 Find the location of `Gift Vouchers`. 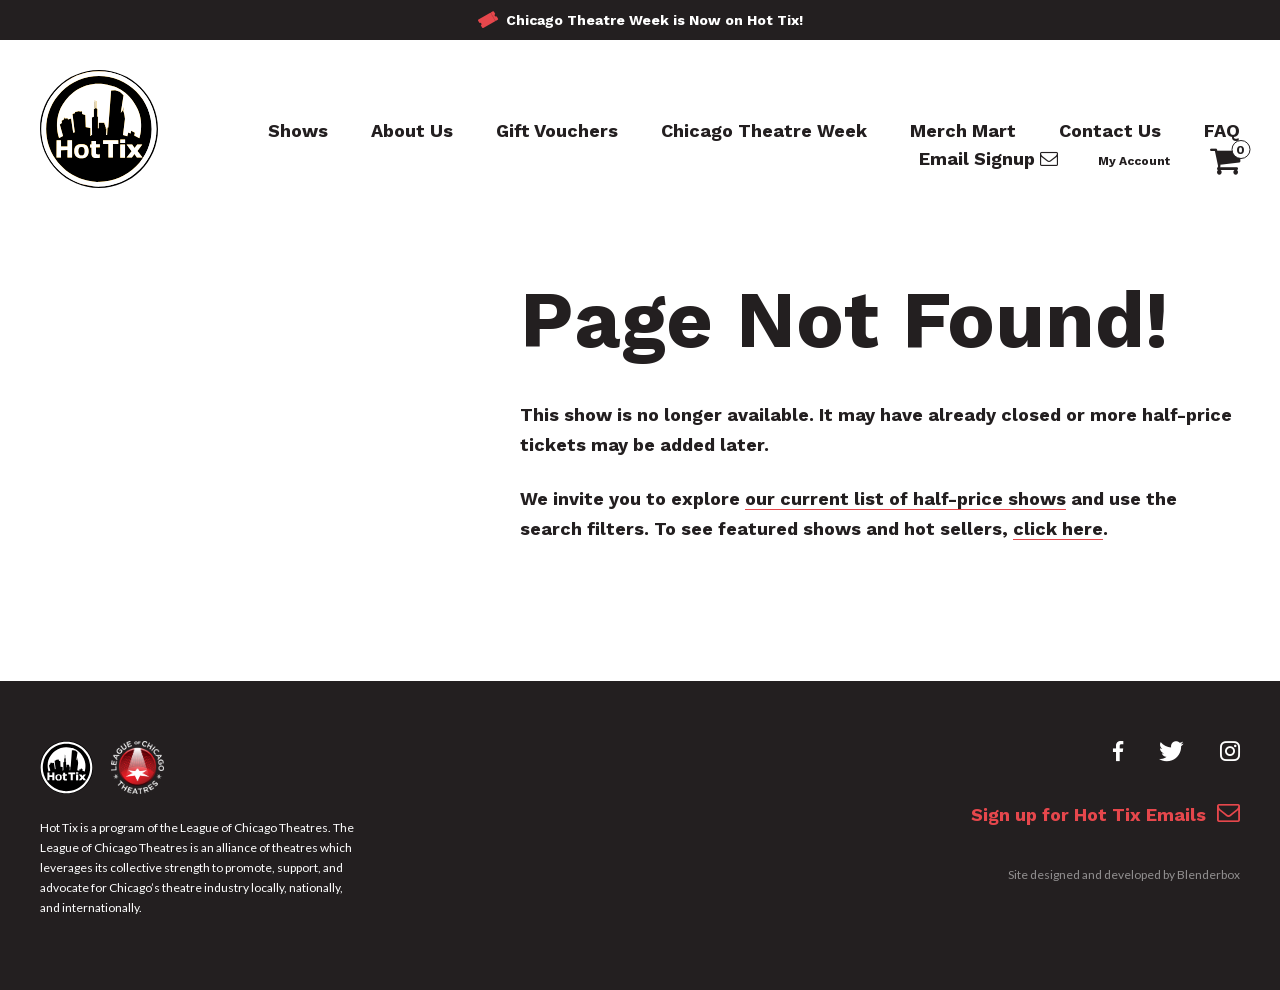

Gift Vouchers is located at coordinates (557, 130).